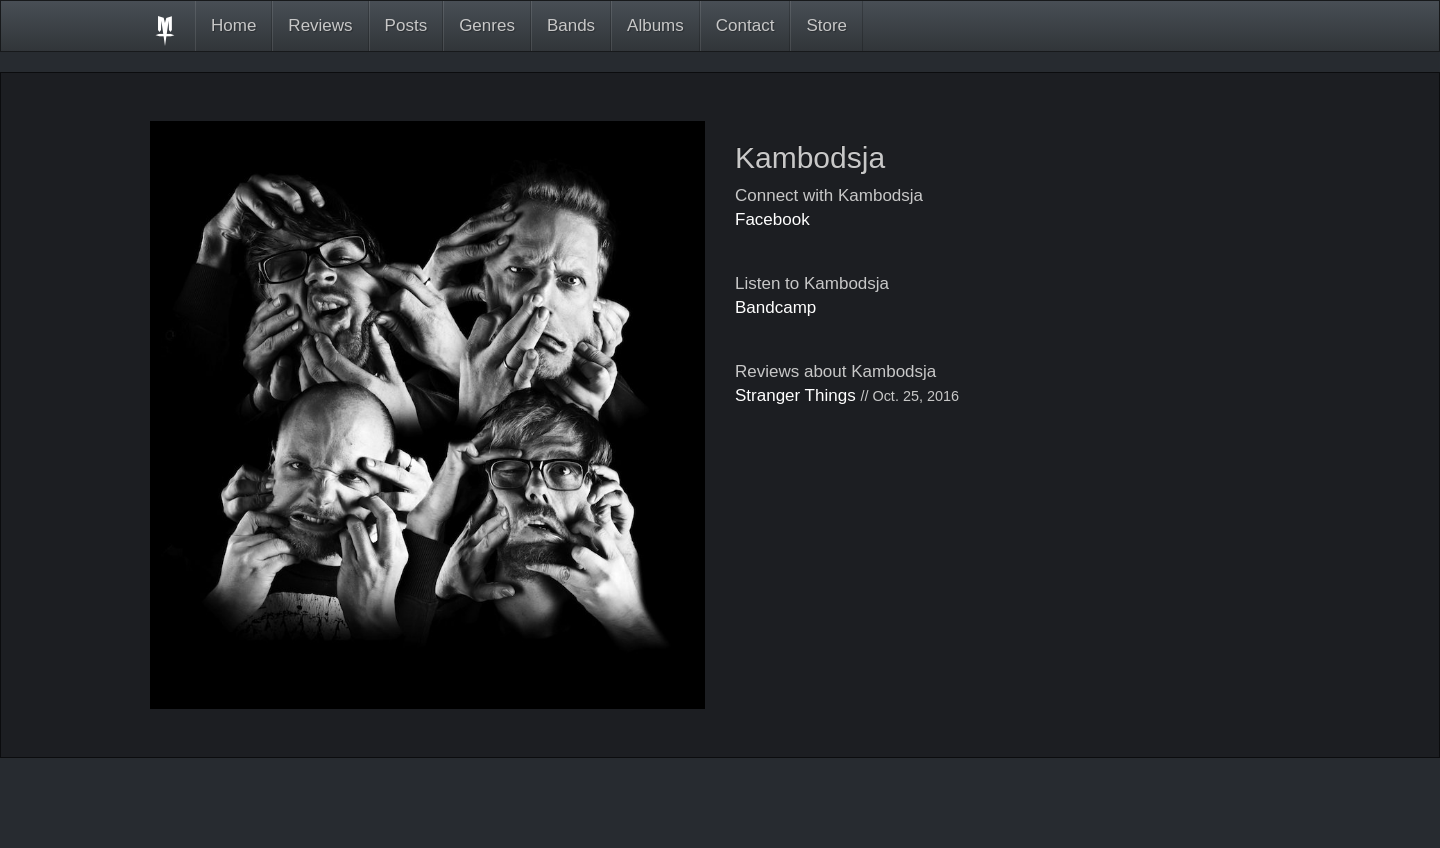  I want to click on Facebook, so click(772, 219).